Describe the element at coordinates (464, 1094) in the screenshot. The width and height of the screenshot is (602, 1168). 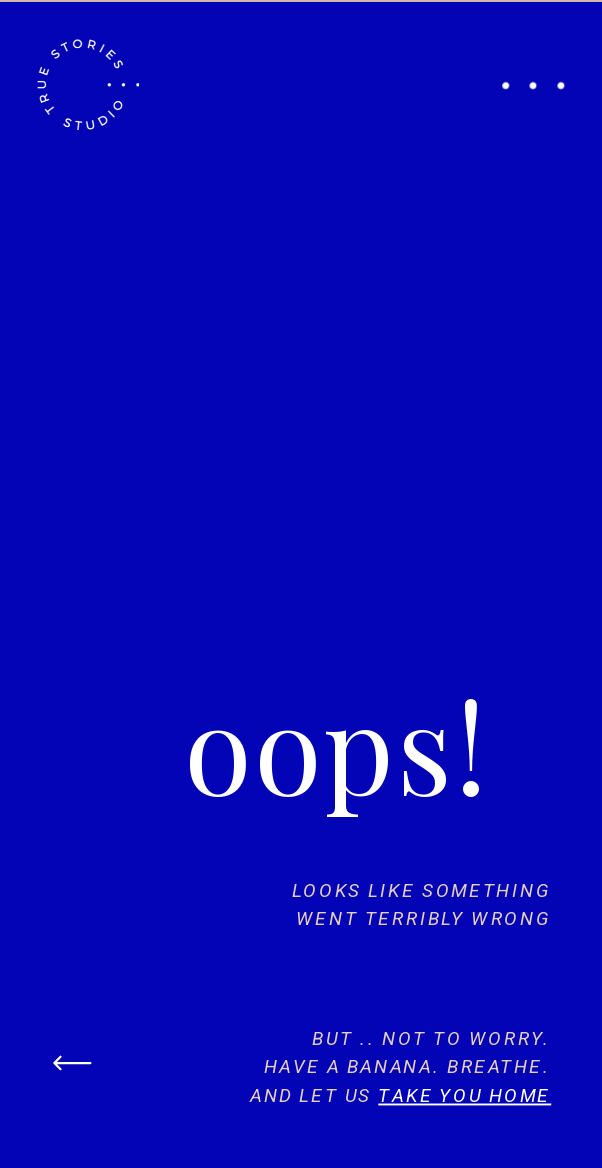
I see `take you home` at that location.